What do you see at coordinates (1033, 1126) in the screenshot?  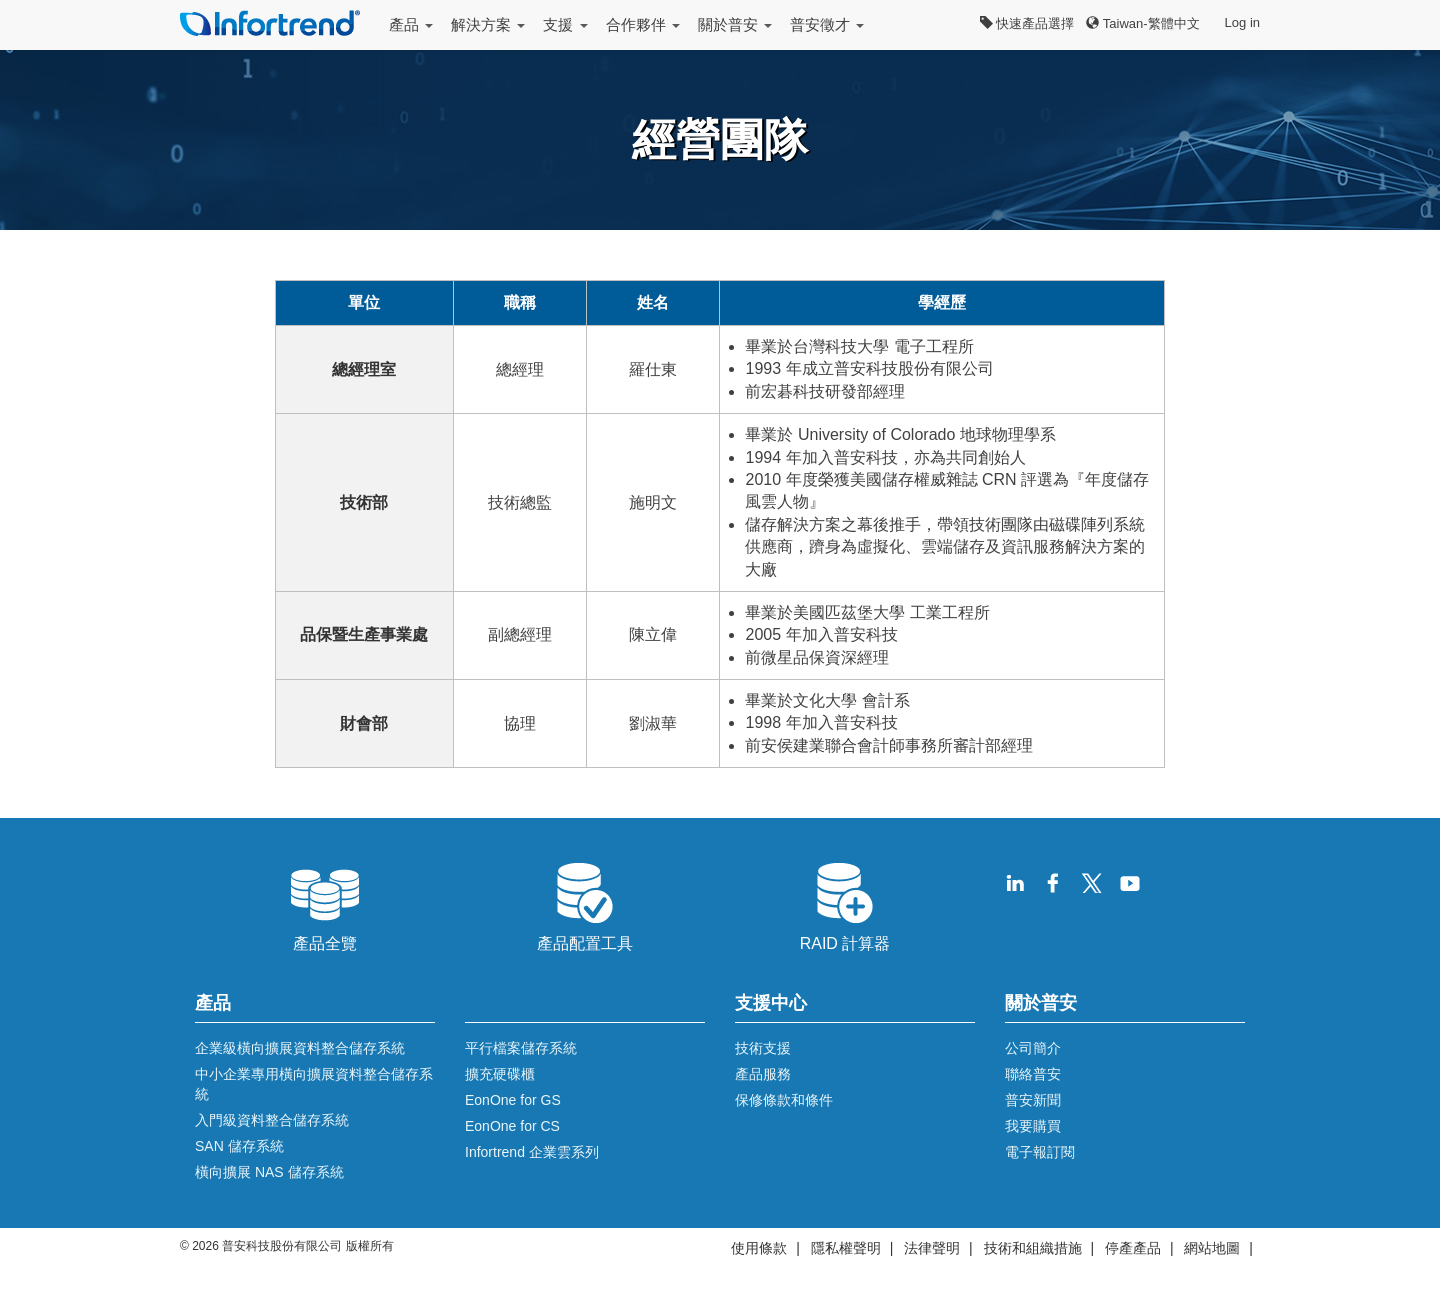 I see `我要購買` at bounding box center [1033, 1126].